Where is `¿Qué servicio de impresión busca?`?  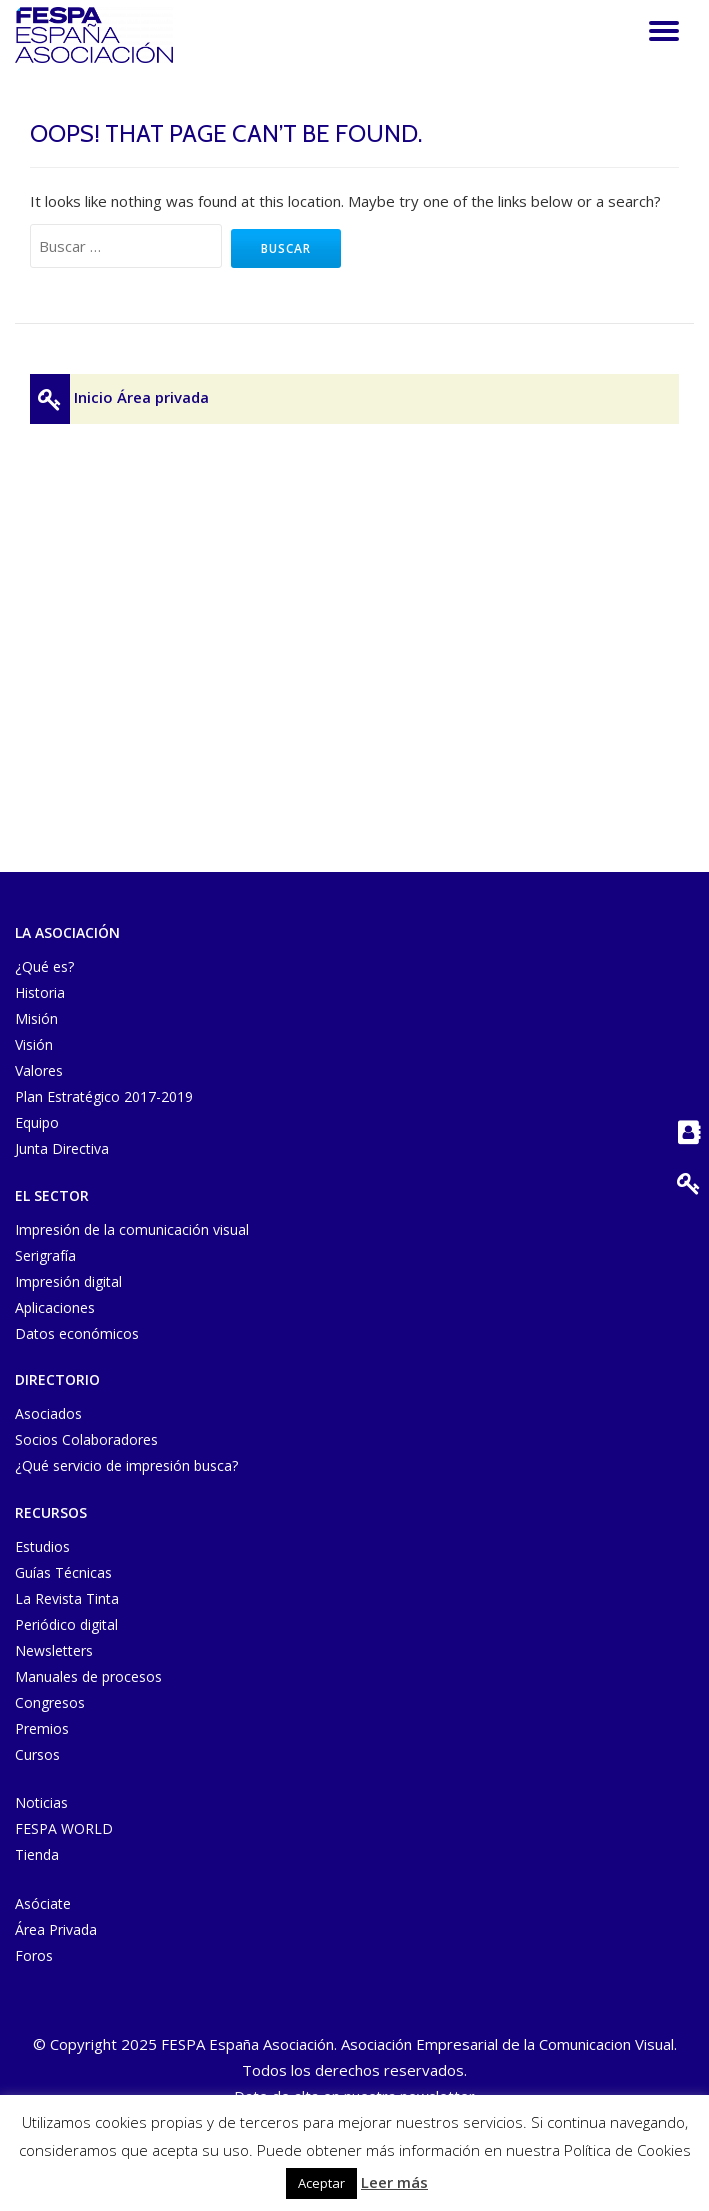
¿Qué servicio de impresión busca? is located at coordinates (126, 1465).